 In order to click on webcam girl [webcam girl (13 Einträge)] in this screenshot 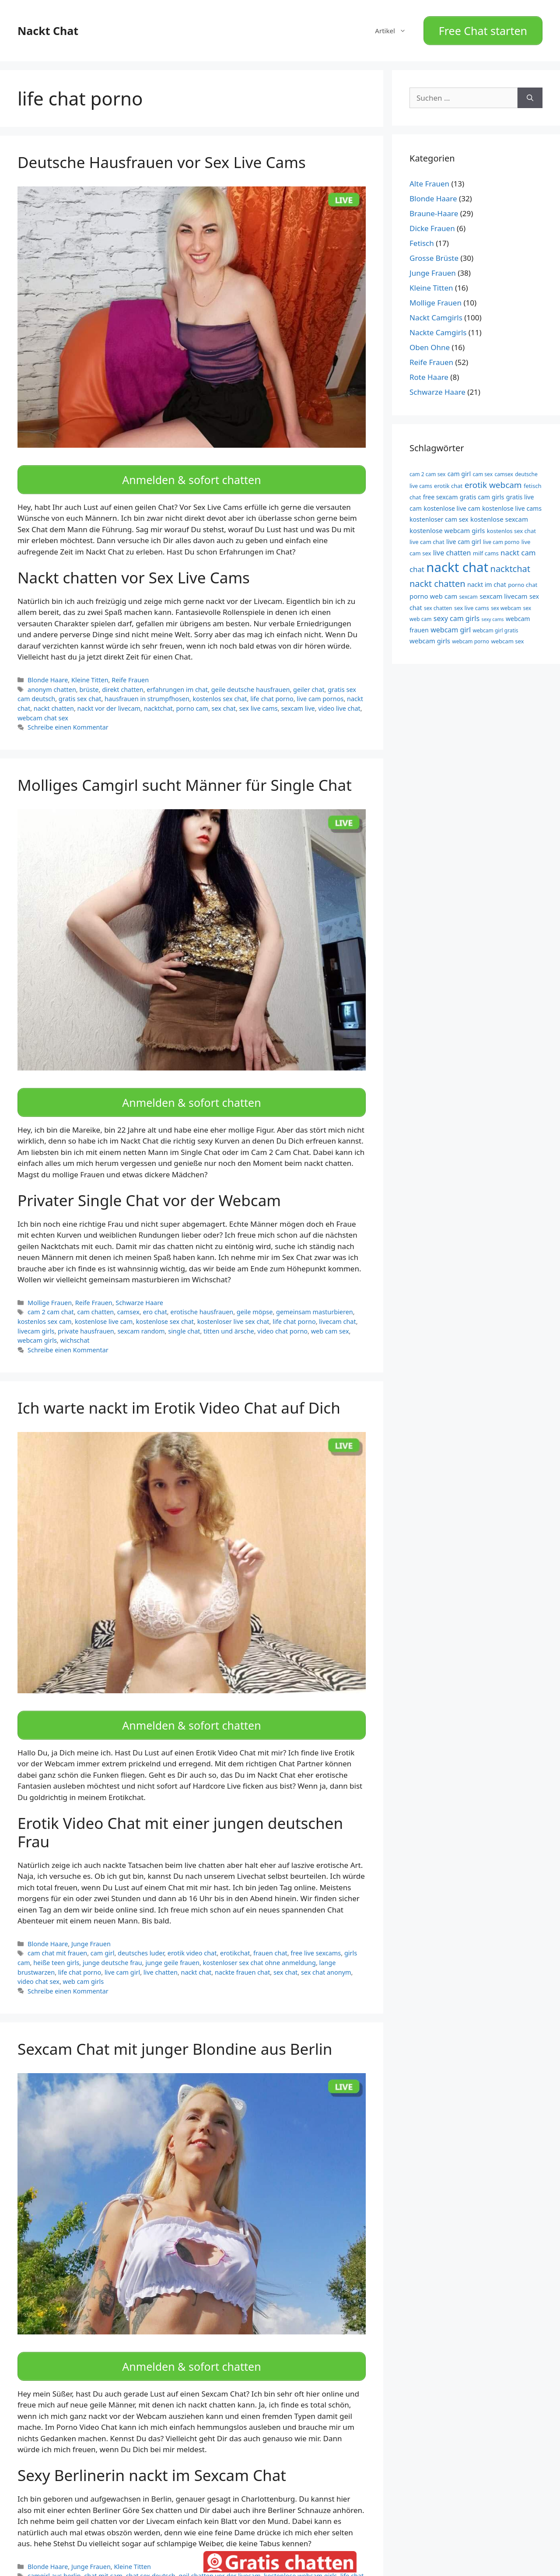, I will do `click(450, 624)`.